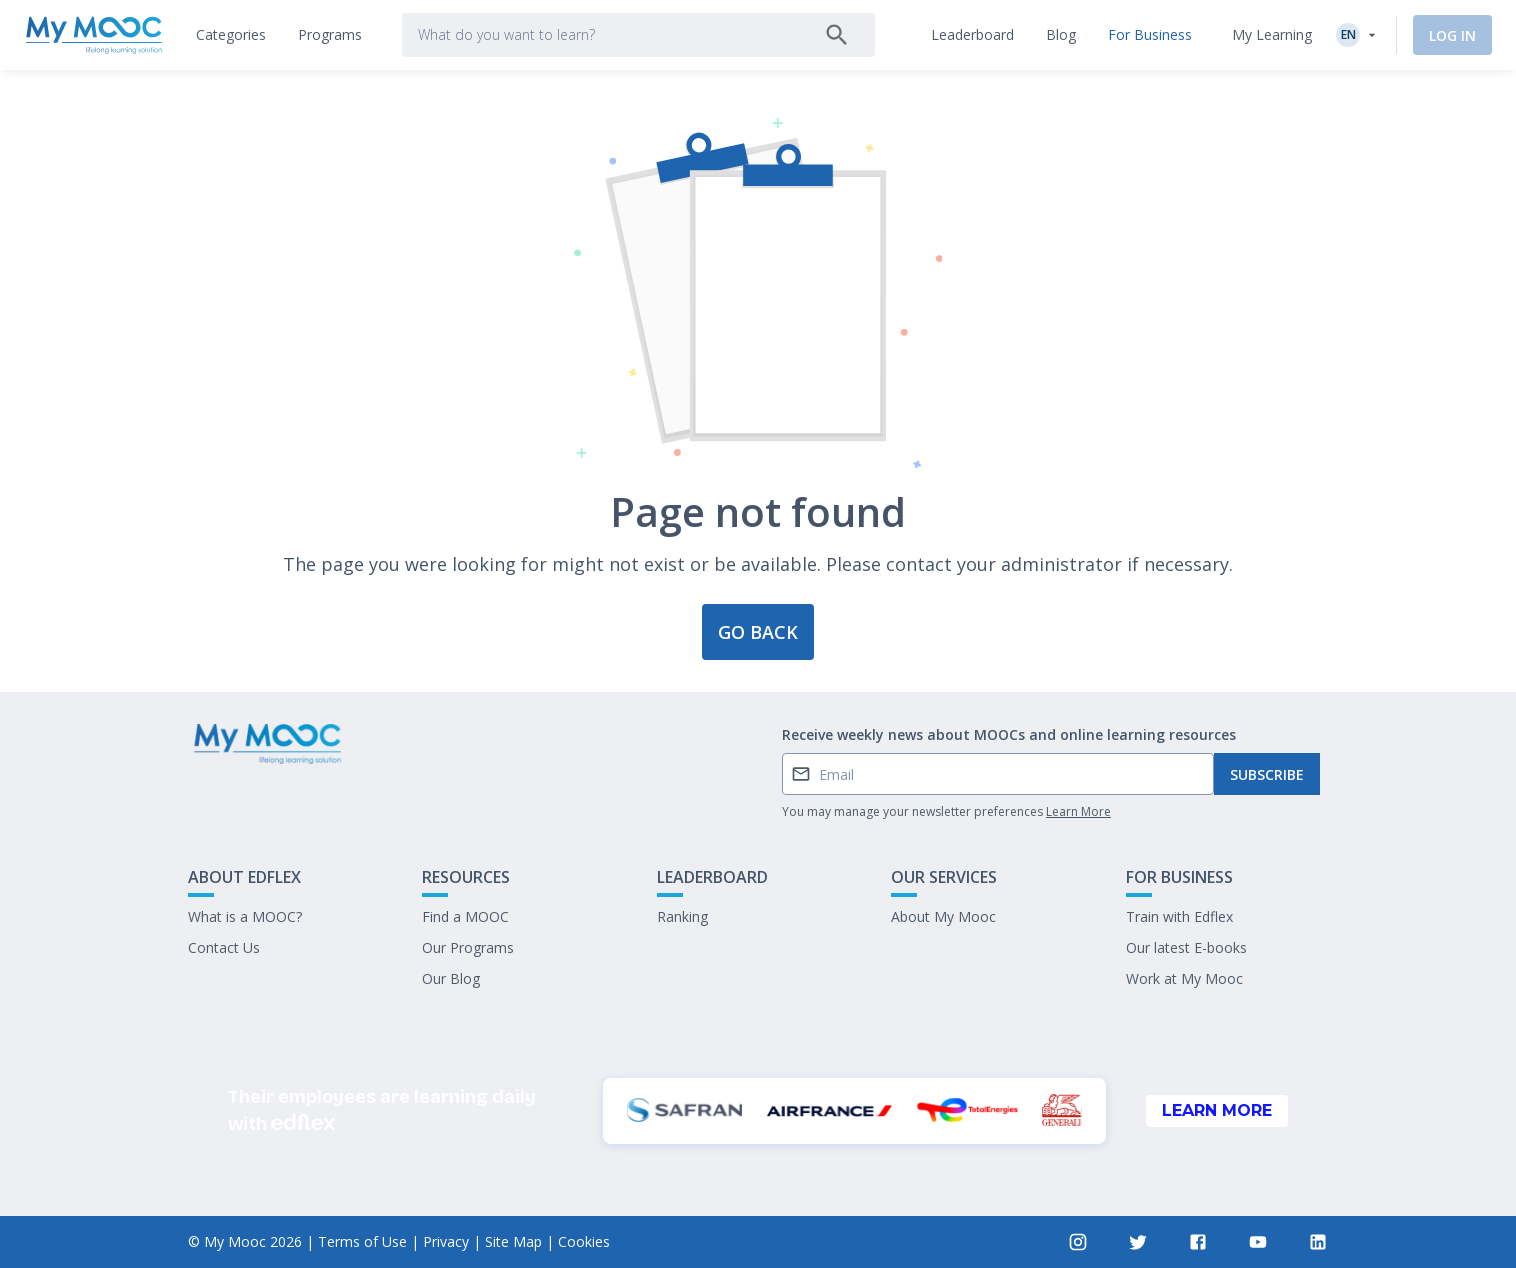 This screenshot has width=1516, height=1268. Describe the element at coordinates (451, 978) in the screenshot. I see `Our Blog` at that location.